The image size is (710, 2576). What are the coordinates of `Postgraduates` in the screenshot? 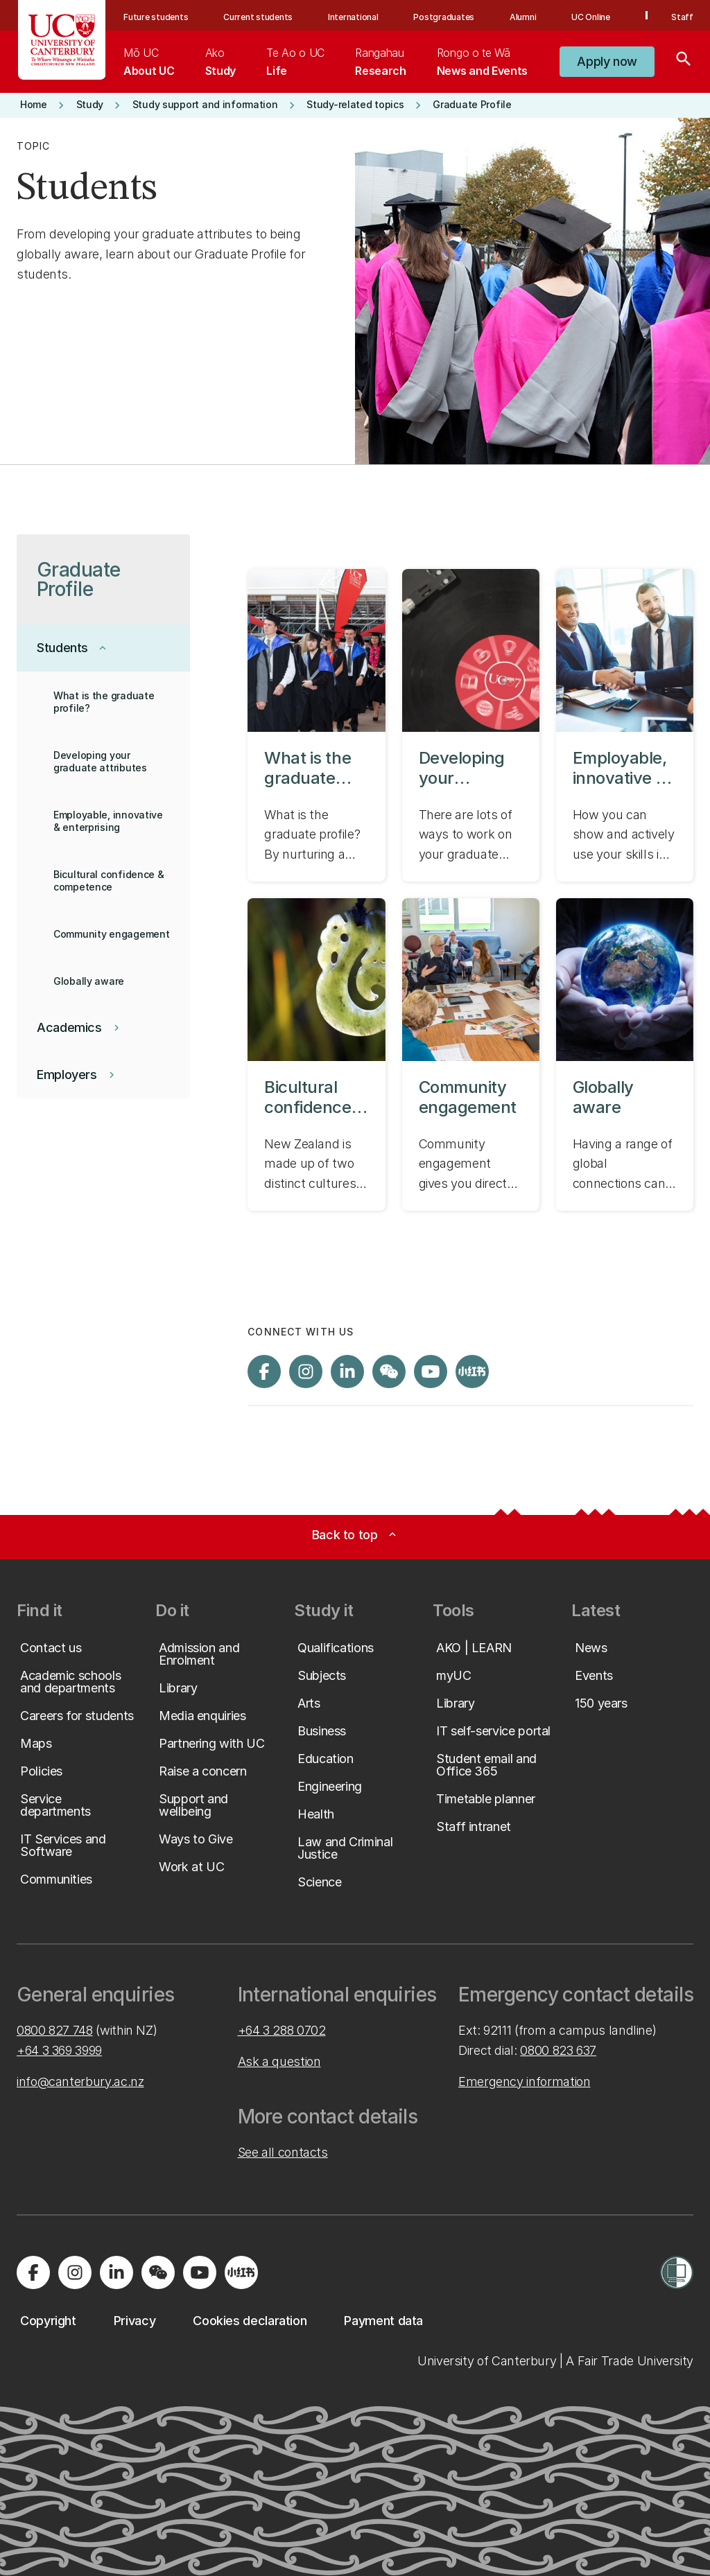 It's located at (443, 17).